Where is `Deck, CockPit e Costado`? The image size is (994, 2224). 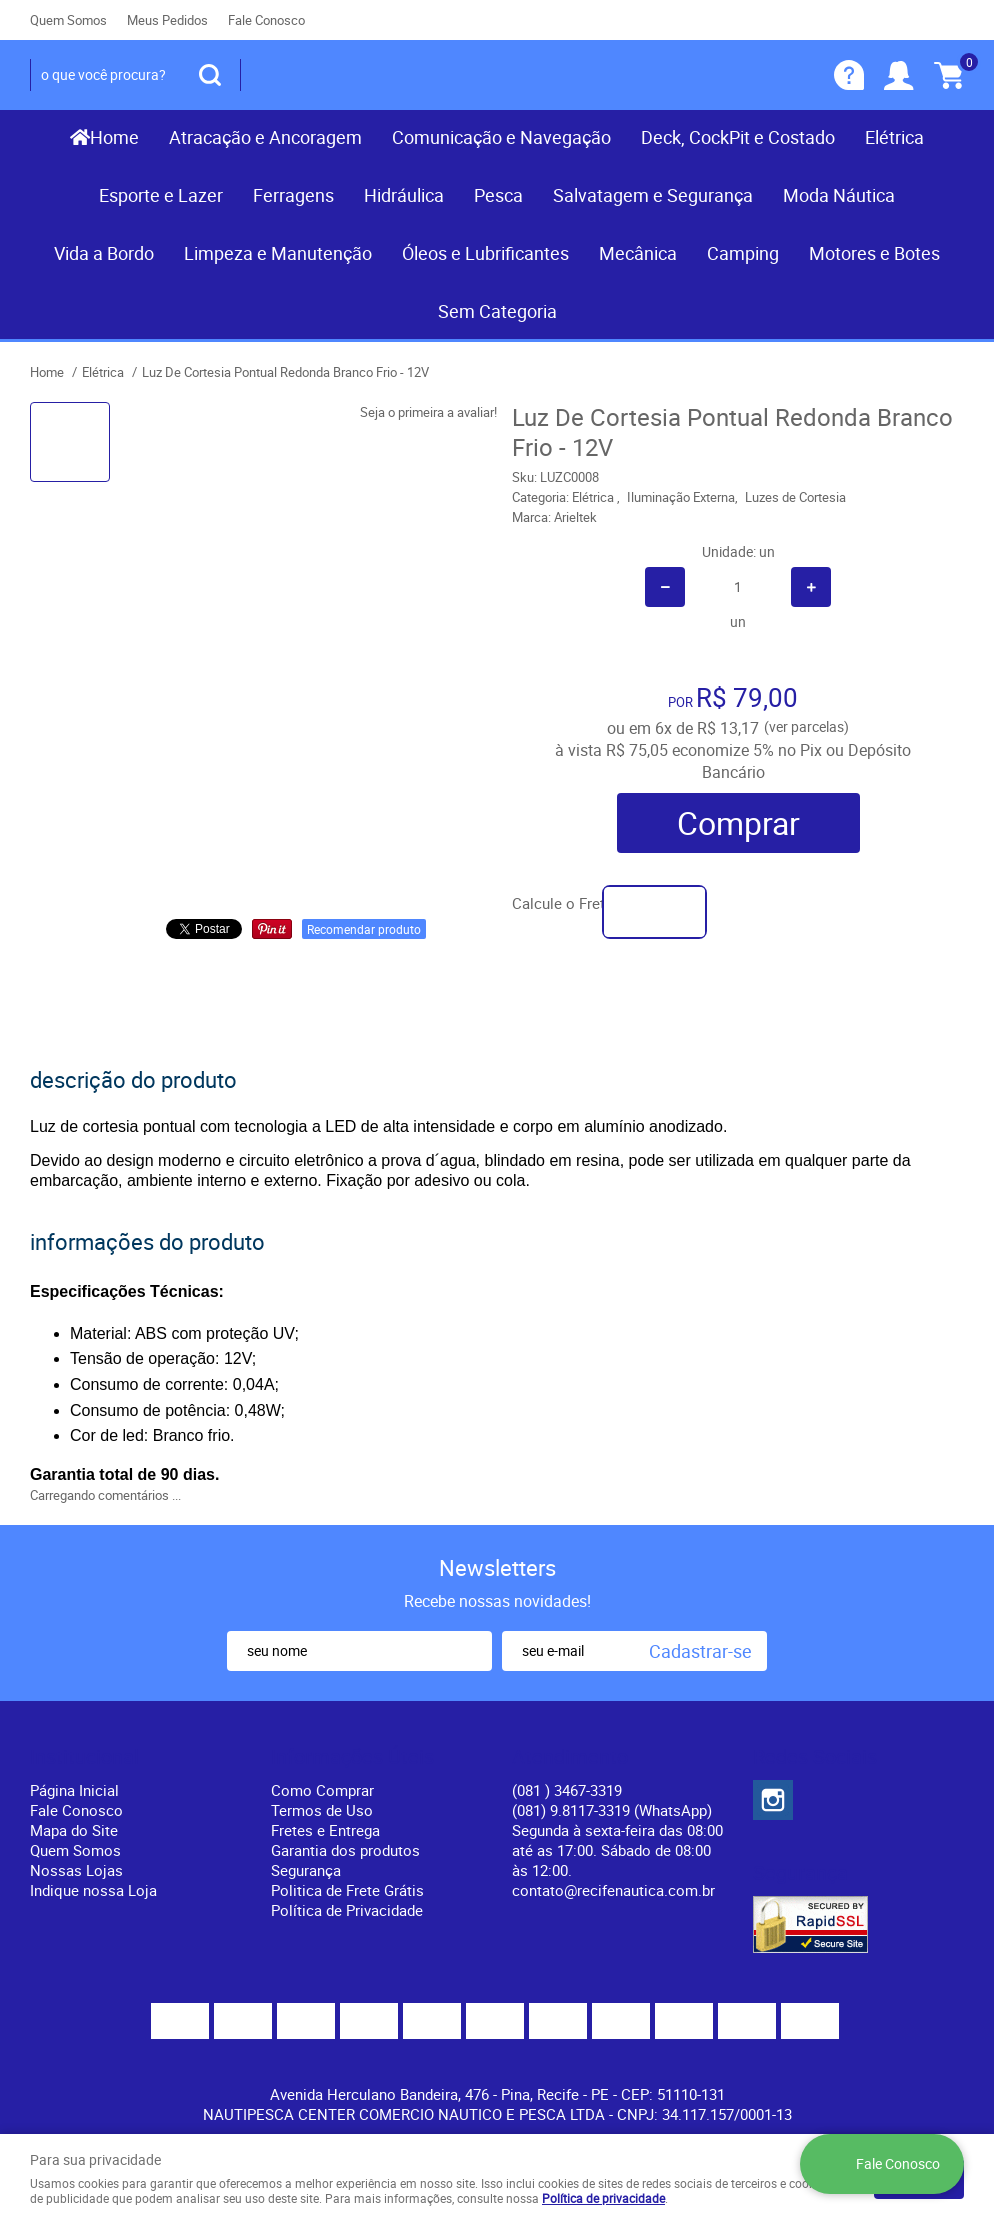 Deck, CockPit e Costado is located at coordinates (738, 137).